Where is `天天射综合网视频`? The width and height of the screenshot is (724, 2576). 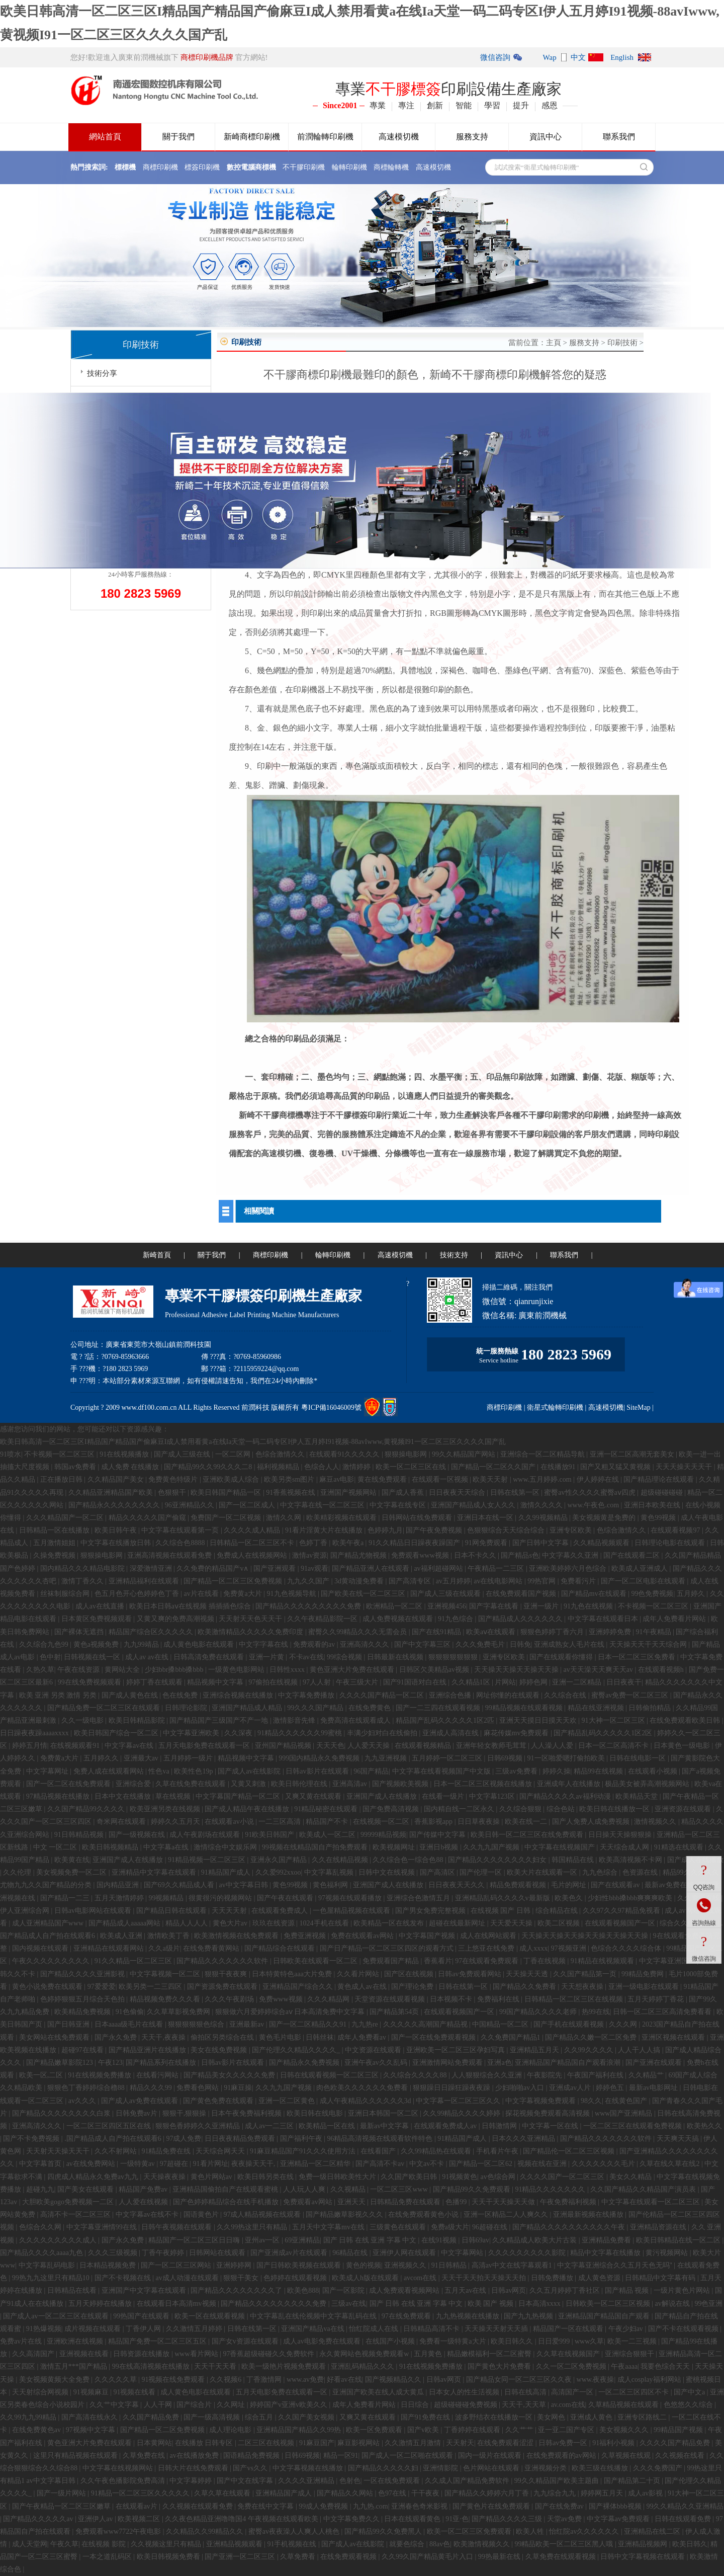
天天射综合网视频 is located at coordinates (41, 2392).